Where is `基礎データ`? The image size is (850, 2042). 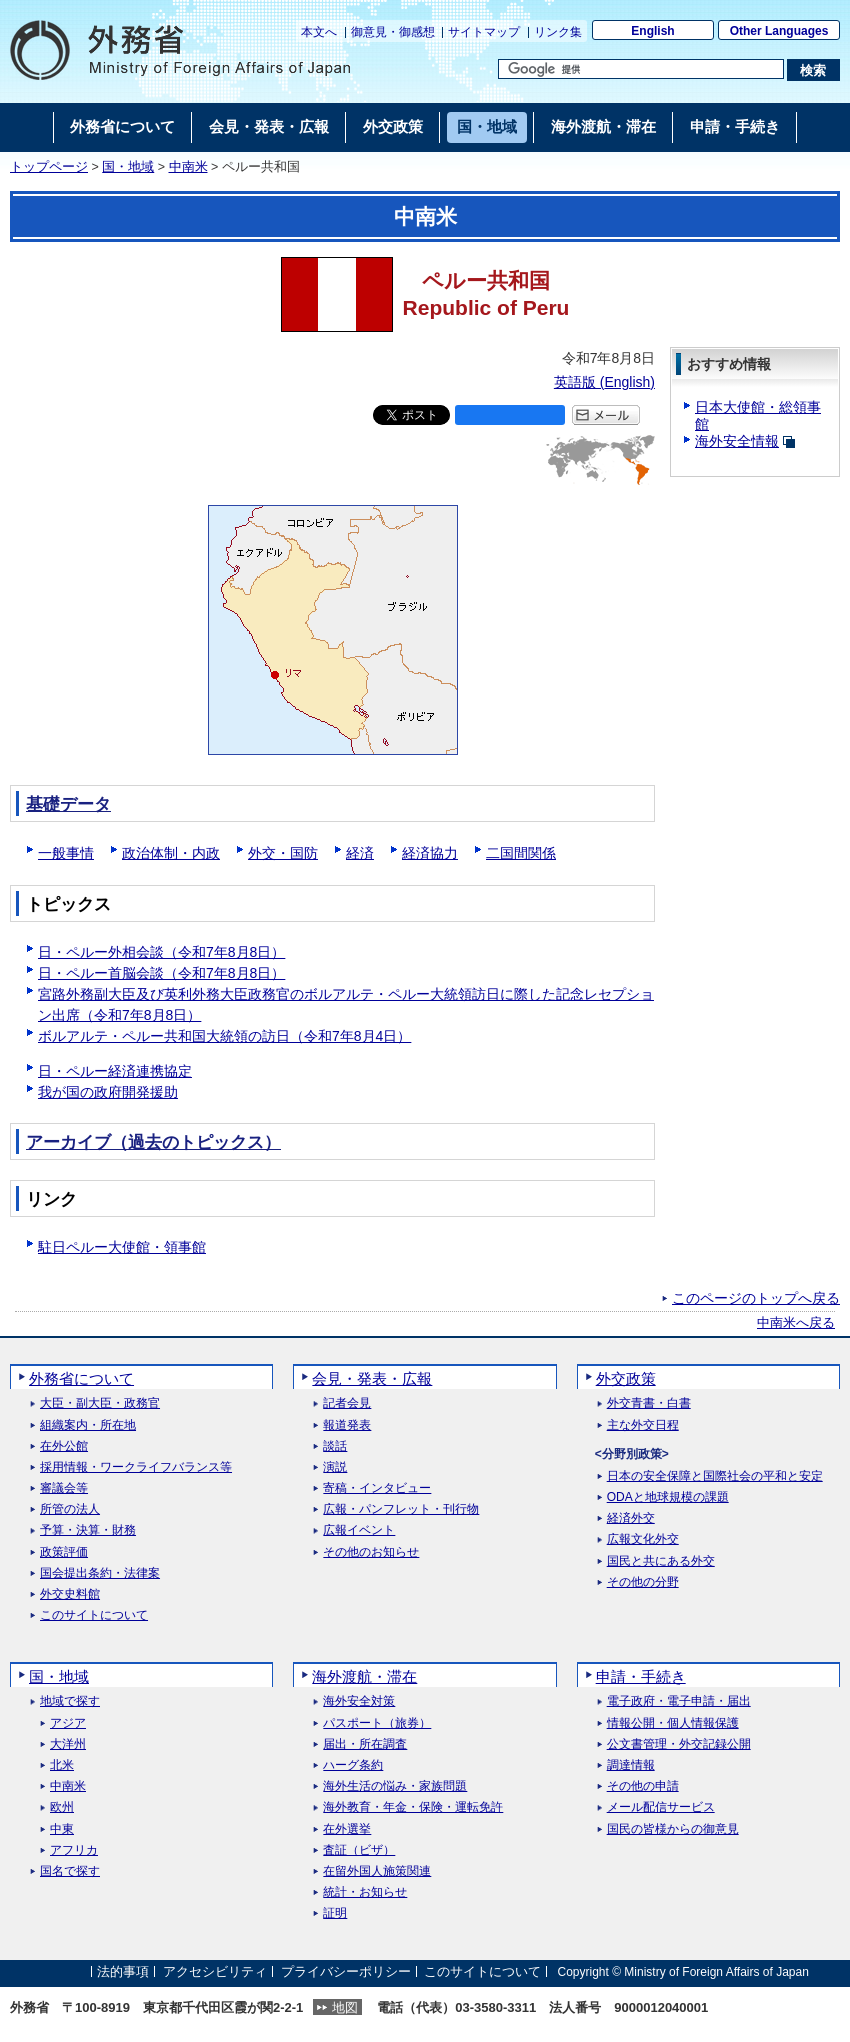
基礎データ is located at coordinates (68, 804).